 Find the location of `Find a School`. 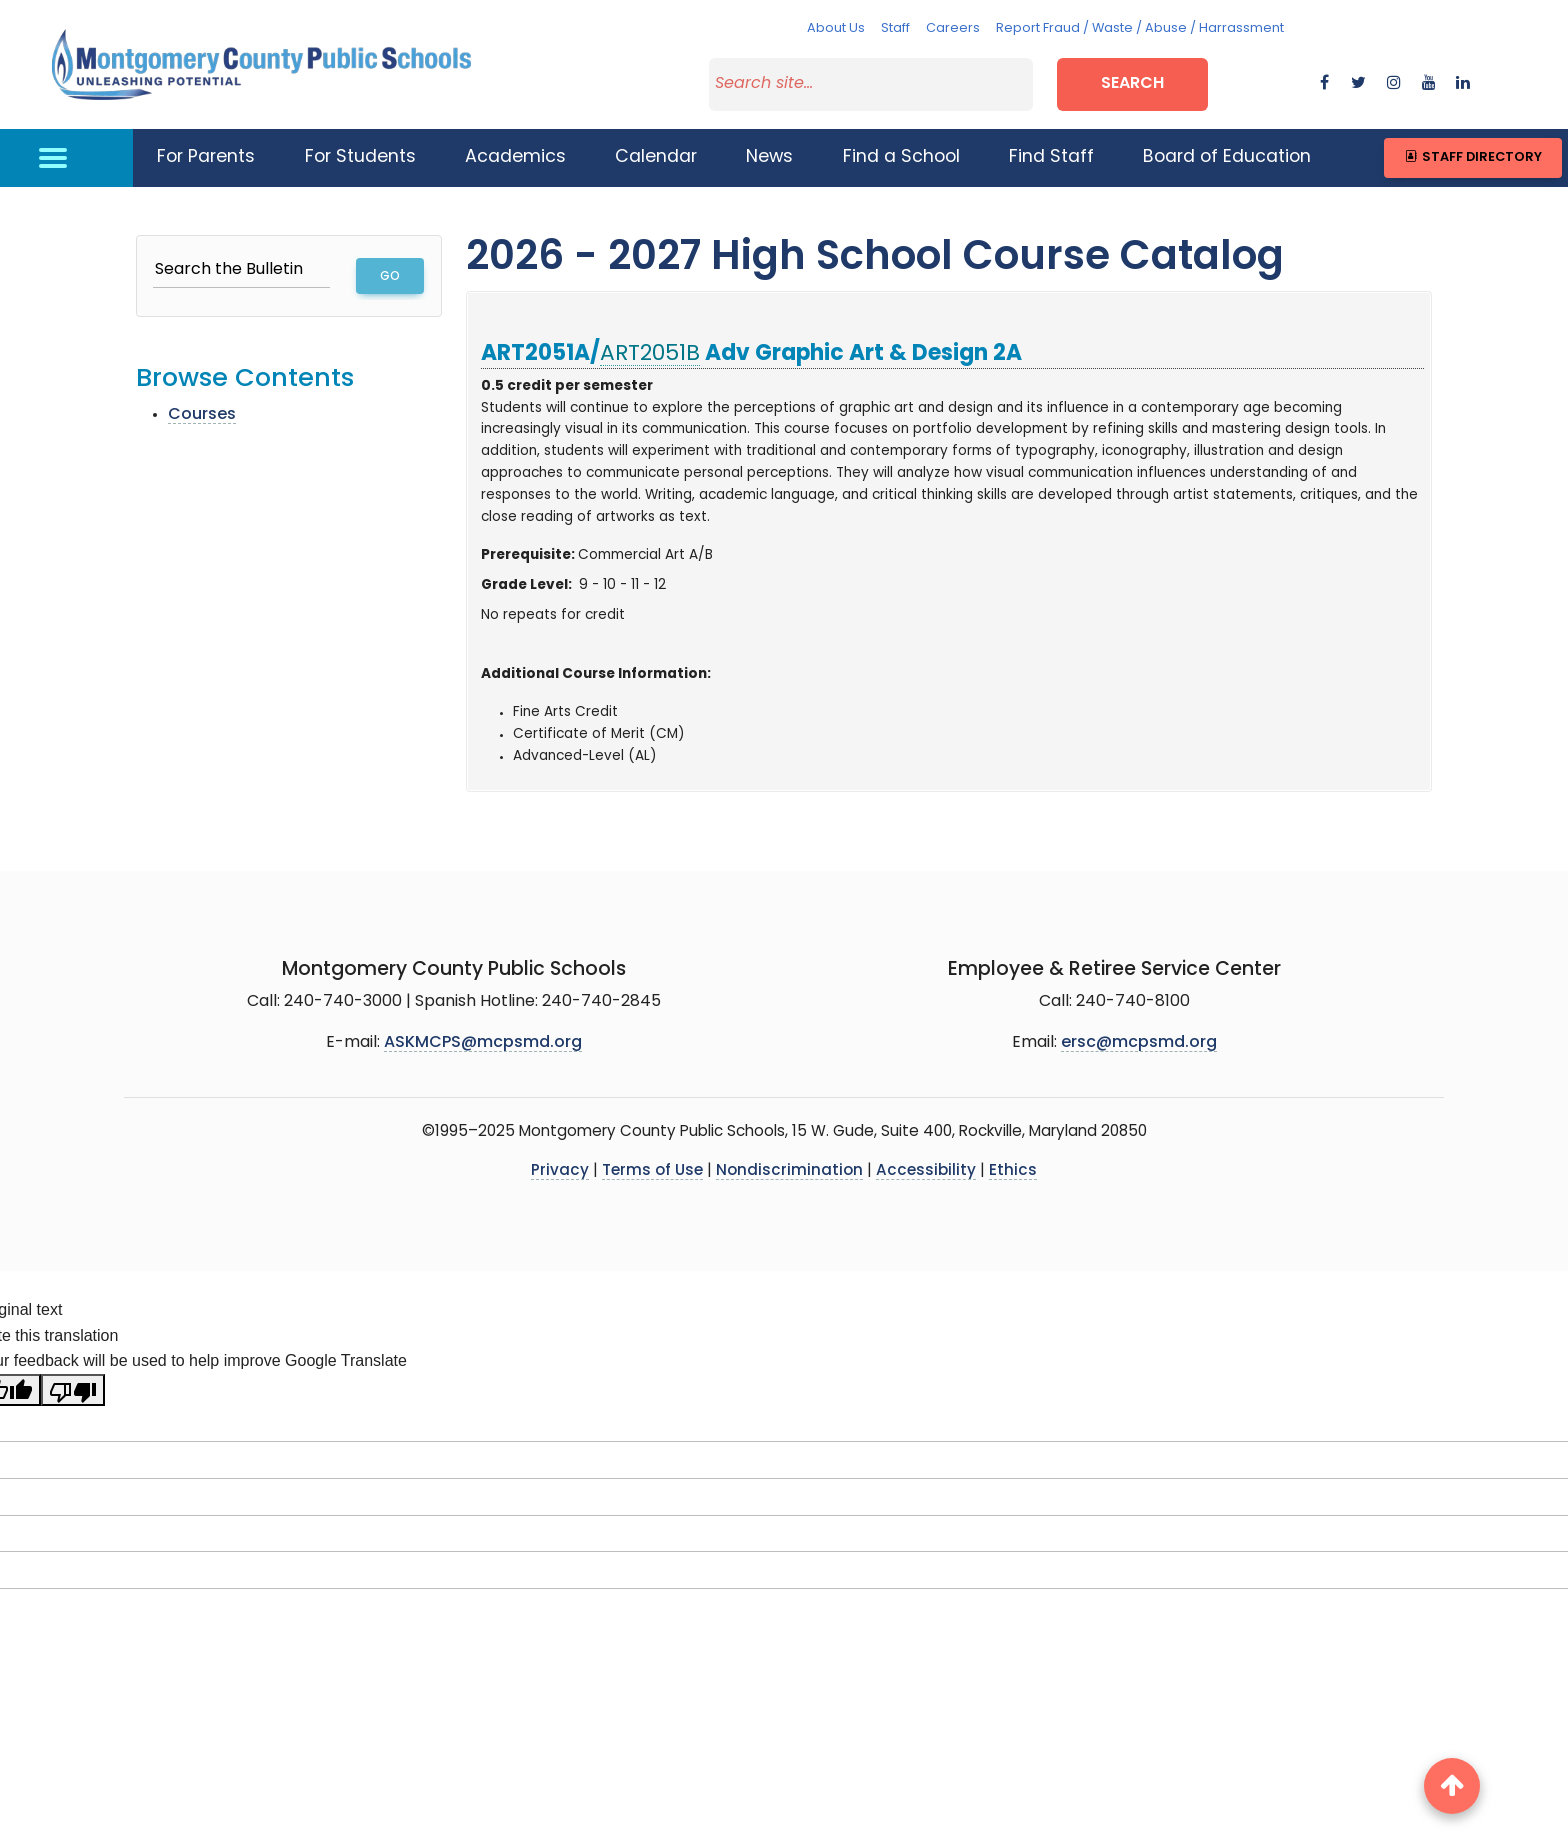

Find a School is located at coordinates (901, 157).